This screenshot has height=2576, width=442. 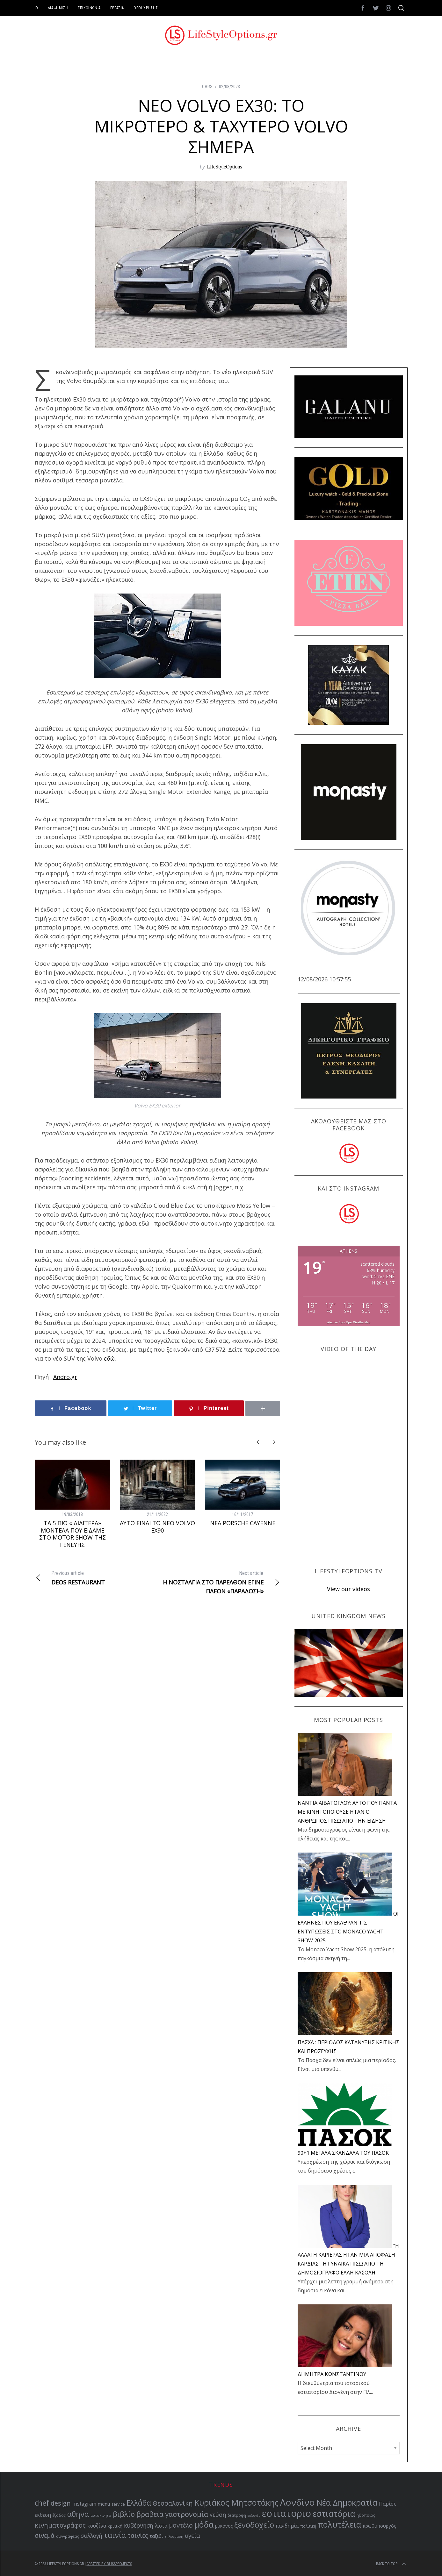 I want to click on μύκονος [μύκονος (59 items)], so click(x=224, y=2526).